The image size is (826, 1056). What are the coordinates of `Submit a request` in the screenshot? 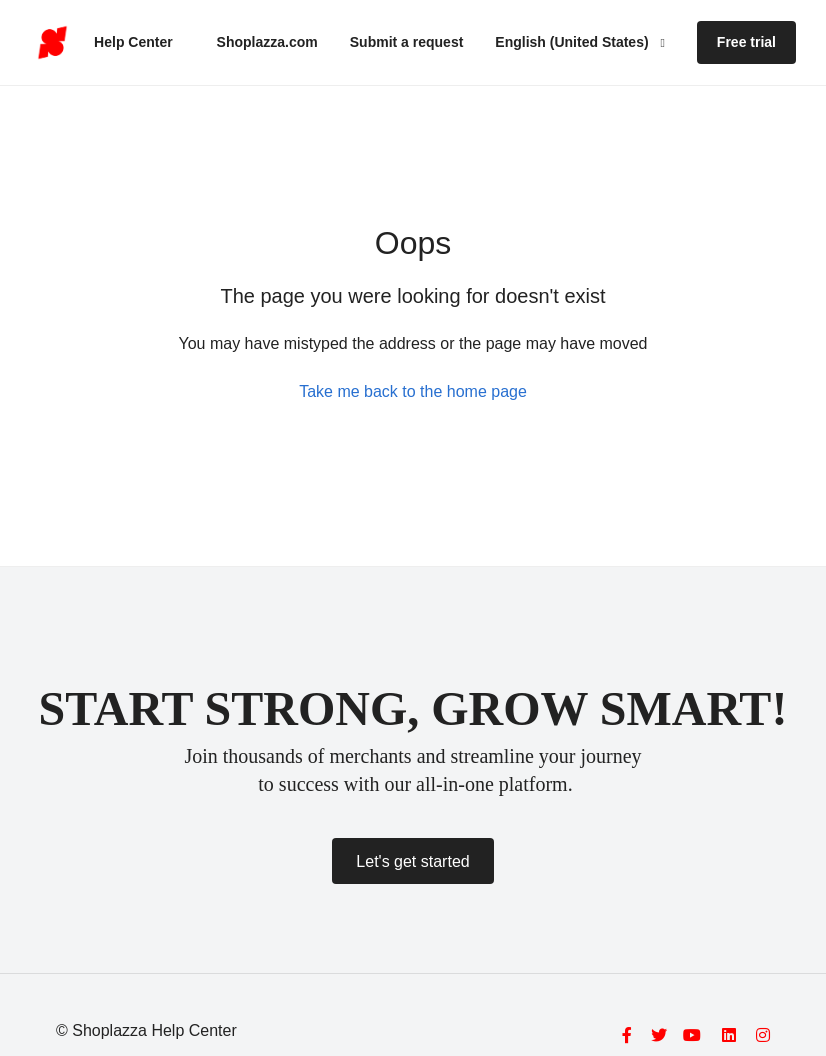 It's located at (407, 42).